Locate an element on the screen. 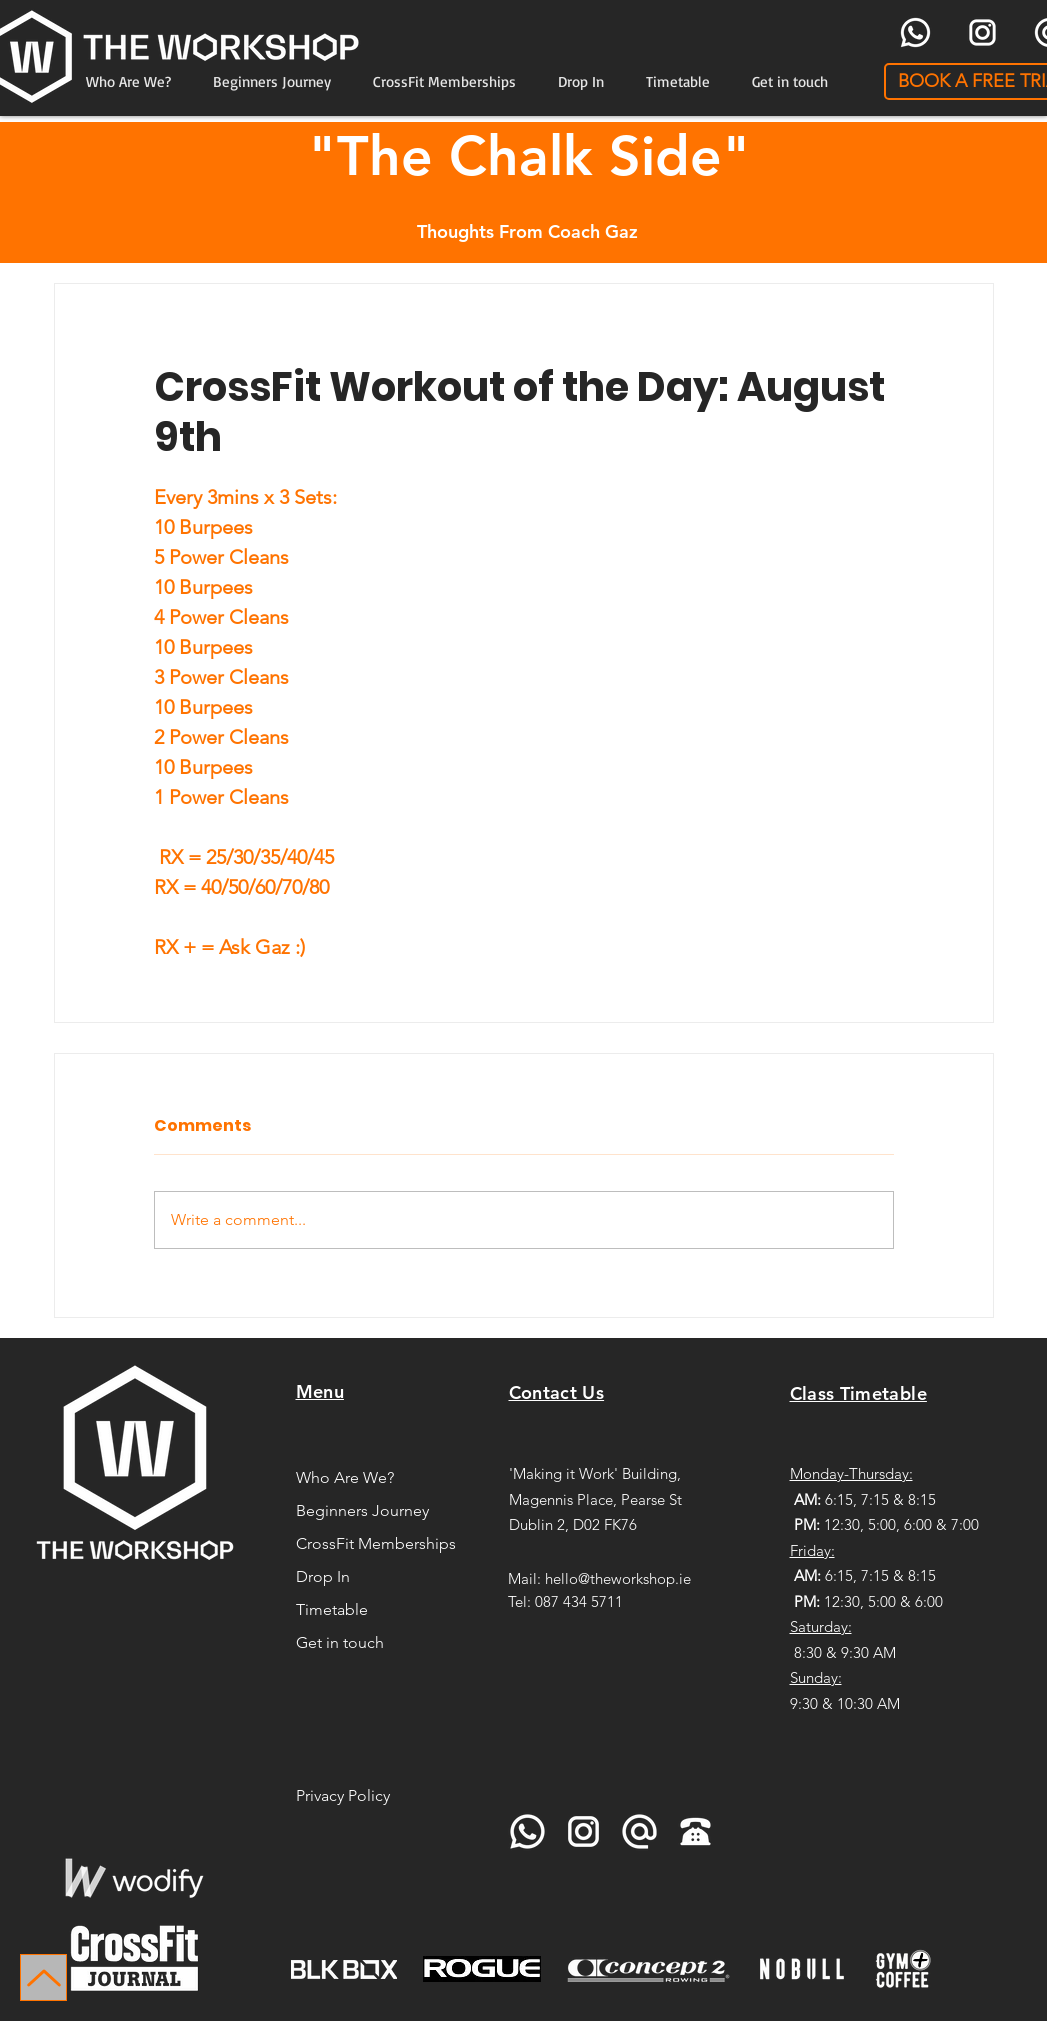 The image size is (1047, 2021). [icons8-whatsapp-96] is located at coordinates (915, 32).